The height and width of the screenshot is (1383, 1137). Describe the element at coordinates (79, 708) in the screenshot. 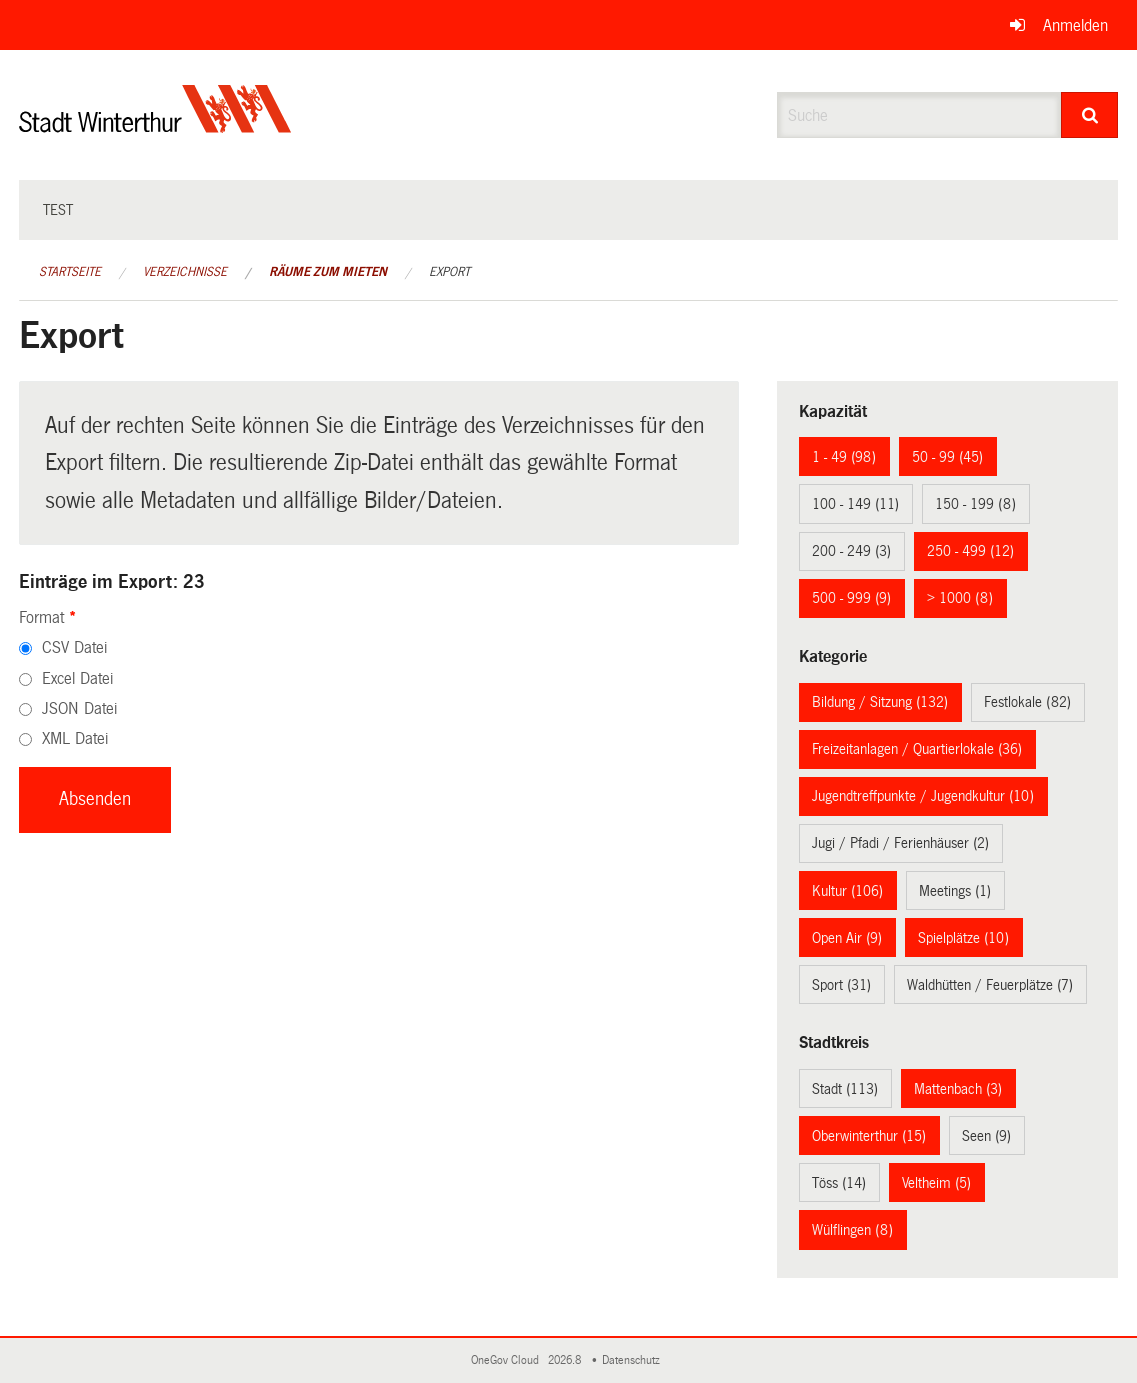

I see `JSON Datei` at that location.